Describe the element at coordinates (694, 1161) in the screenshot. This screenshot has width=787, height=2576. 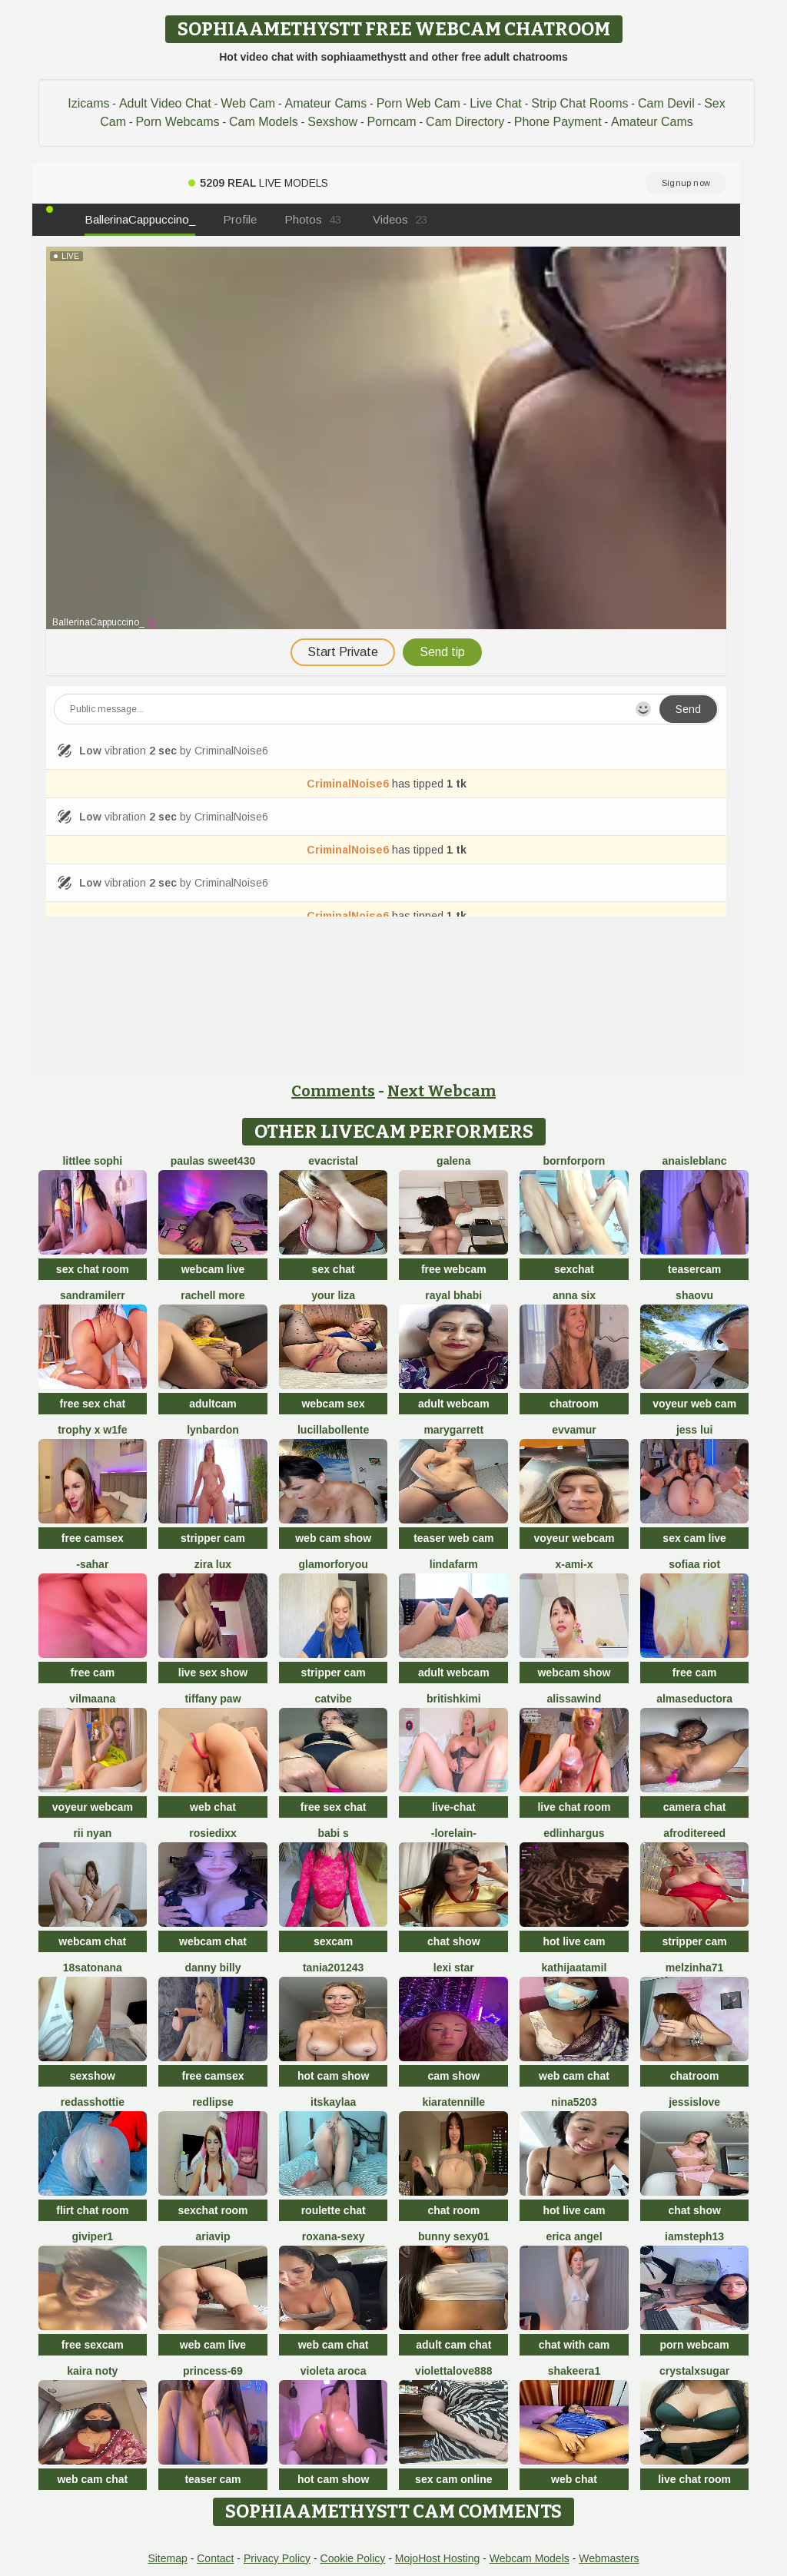
I see `AnaisLeblanc` at that location.